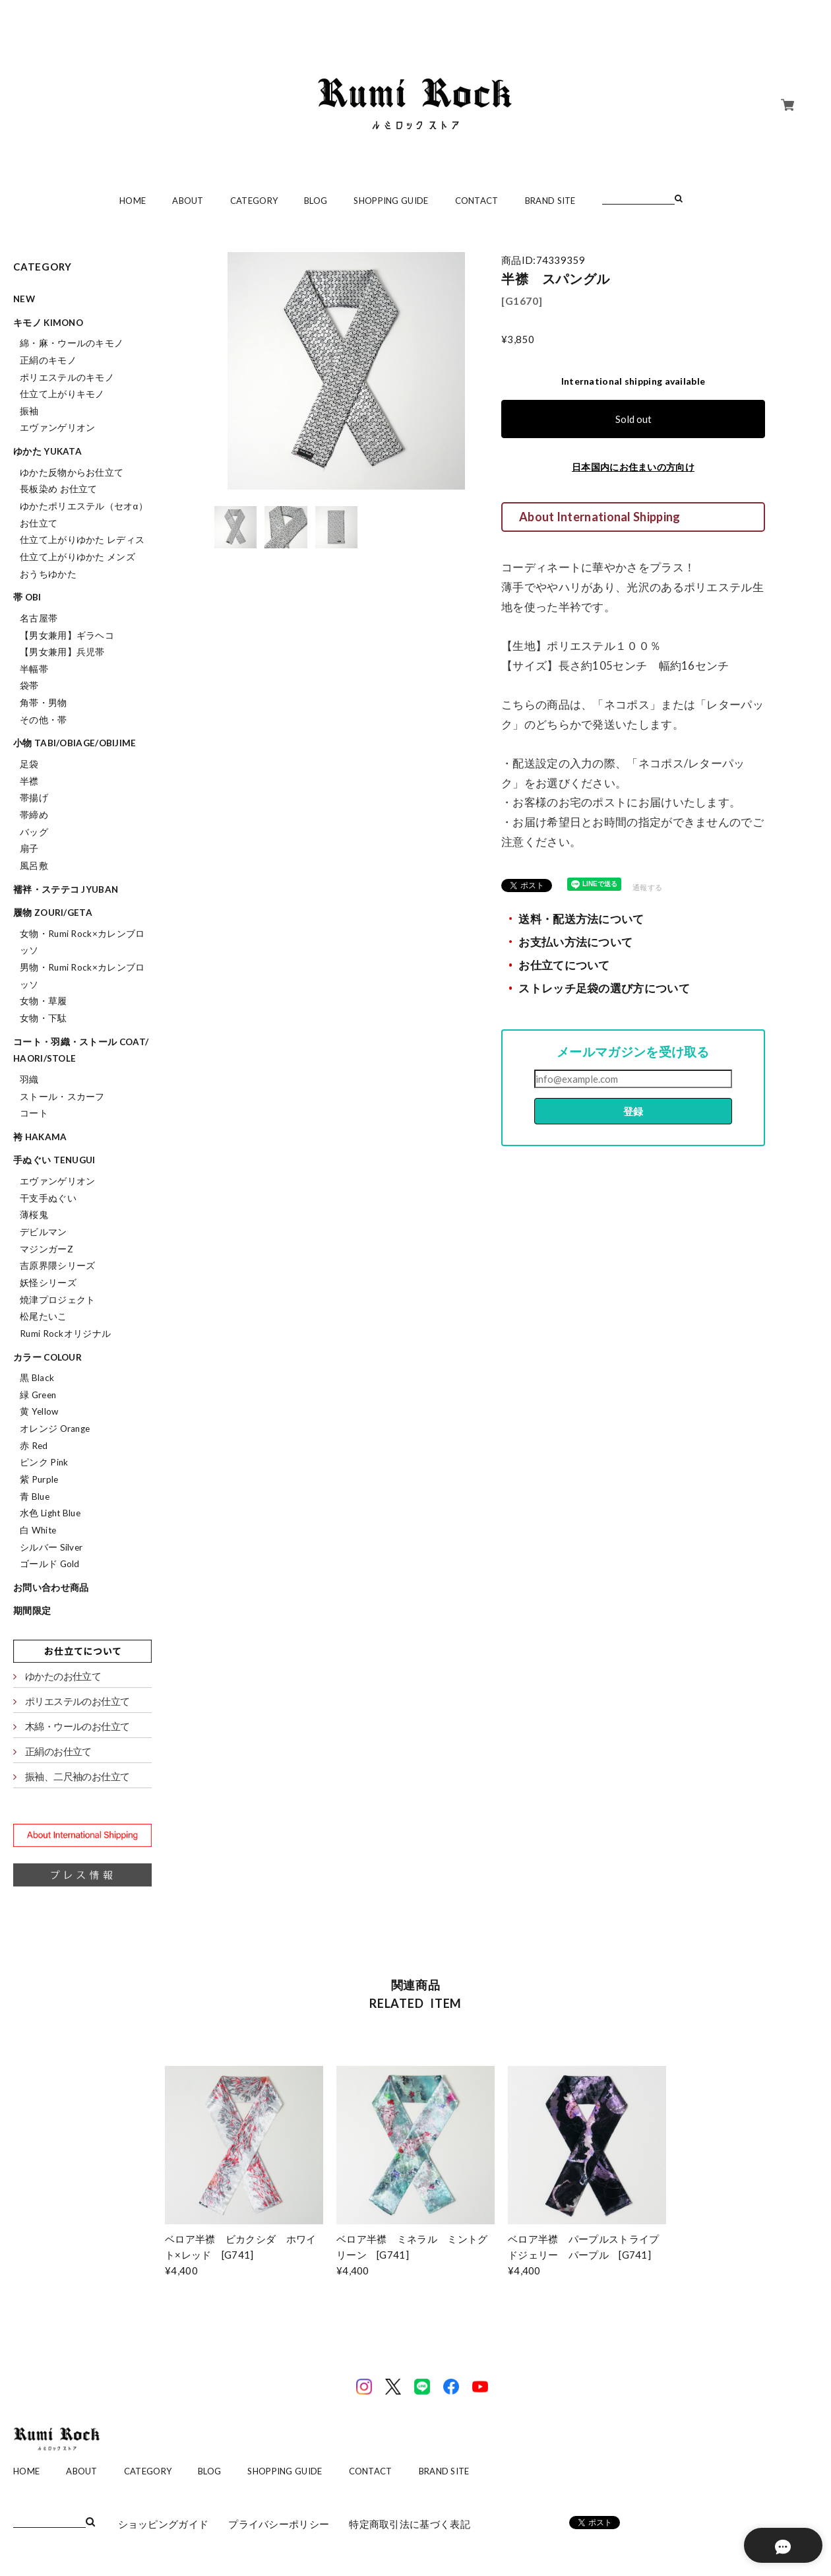  I want to click on 妖怪シリーズ, so click(48, 1282).